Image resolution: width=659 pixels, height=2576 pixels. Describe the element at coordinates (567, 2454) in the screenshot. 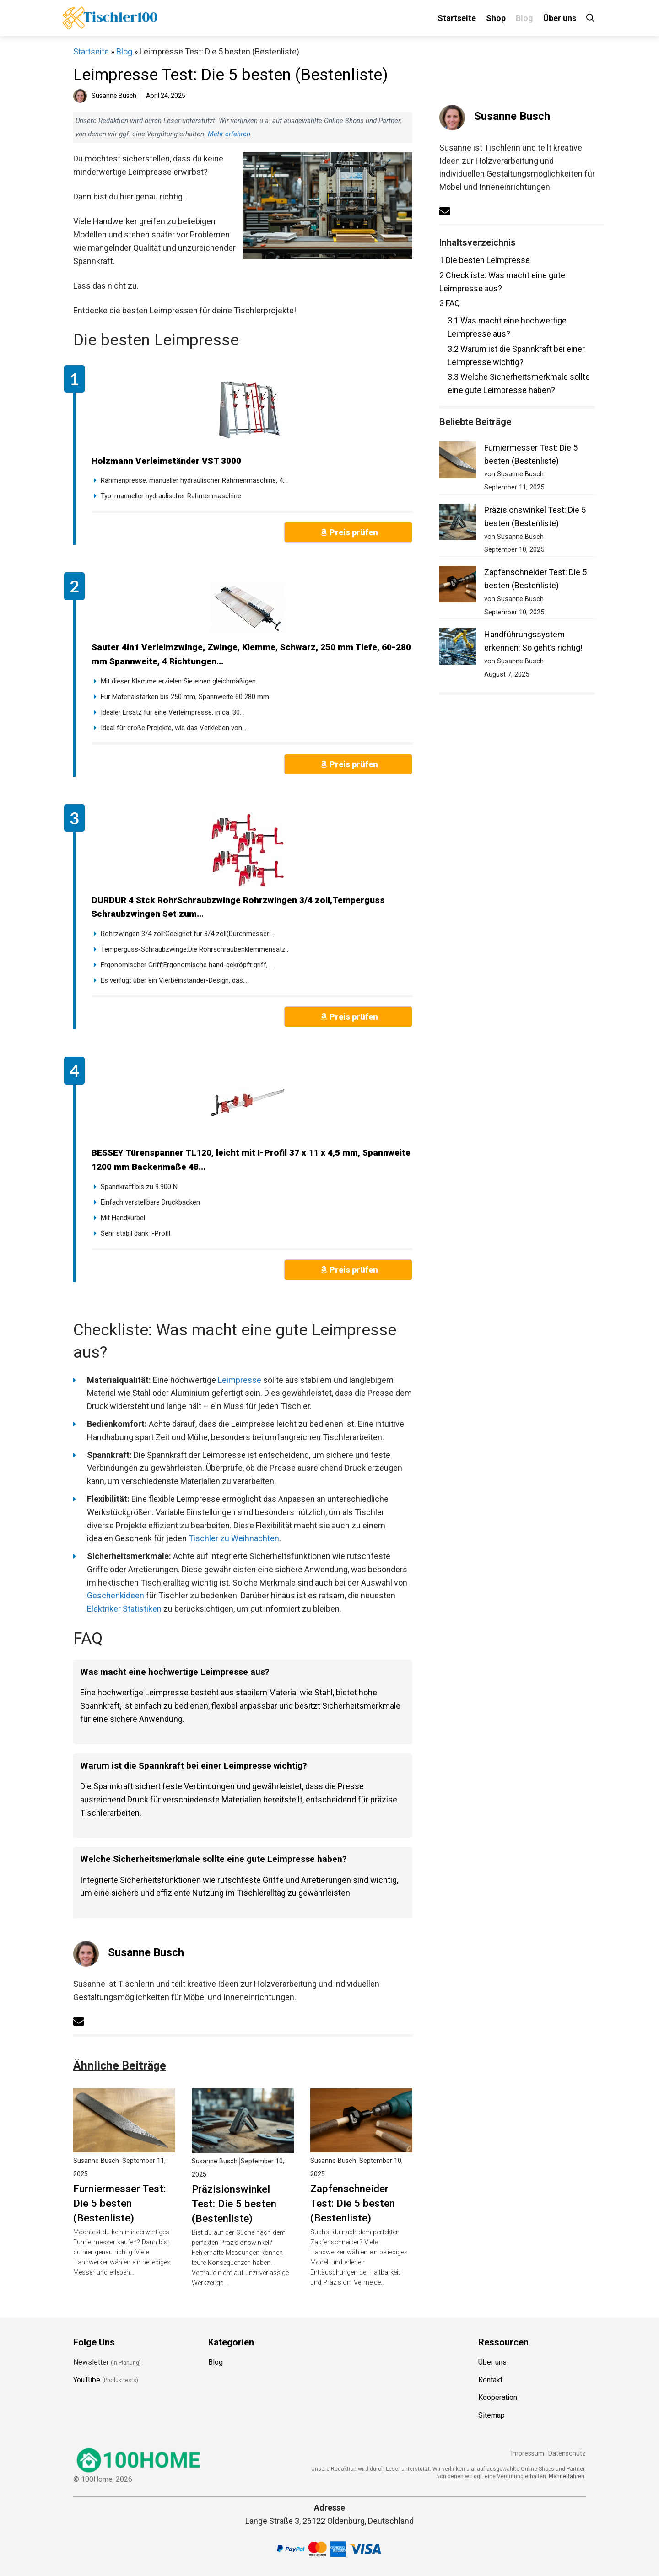

I see `Datenschutz` at that location.